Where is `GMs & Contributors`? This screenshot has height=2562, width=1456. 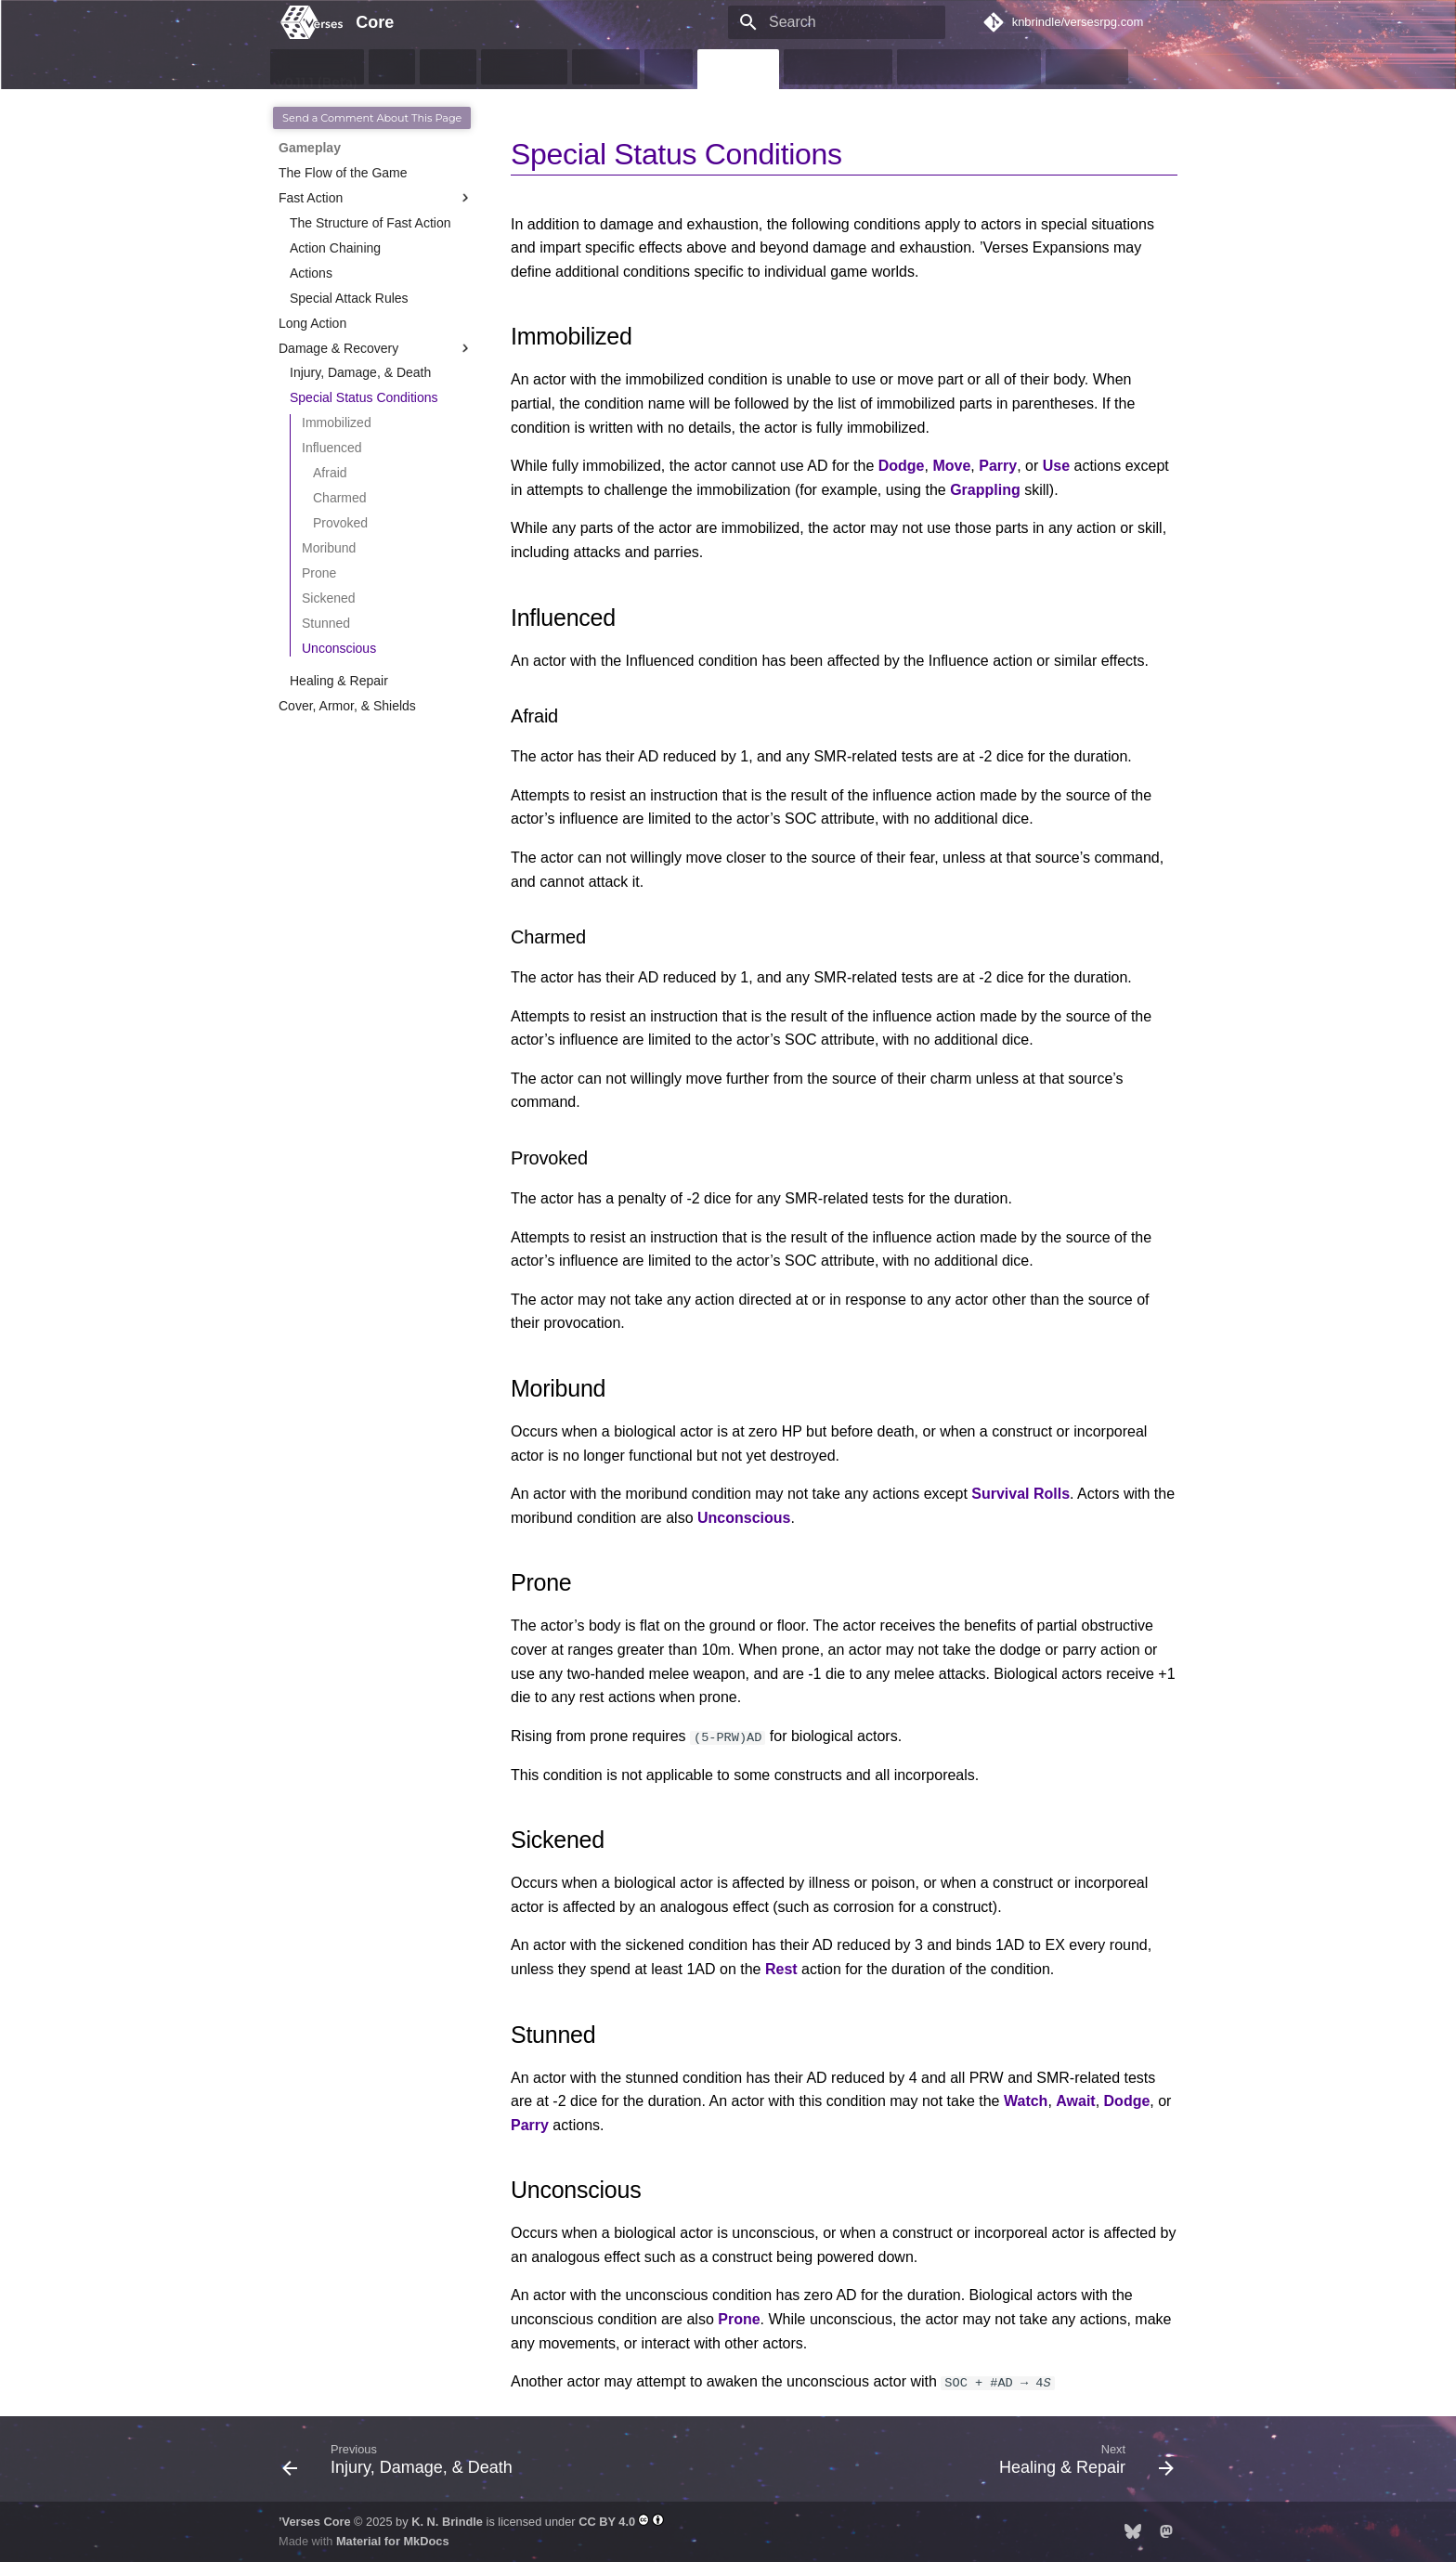 GMs & Contributors is located at coordinates (969, 67).